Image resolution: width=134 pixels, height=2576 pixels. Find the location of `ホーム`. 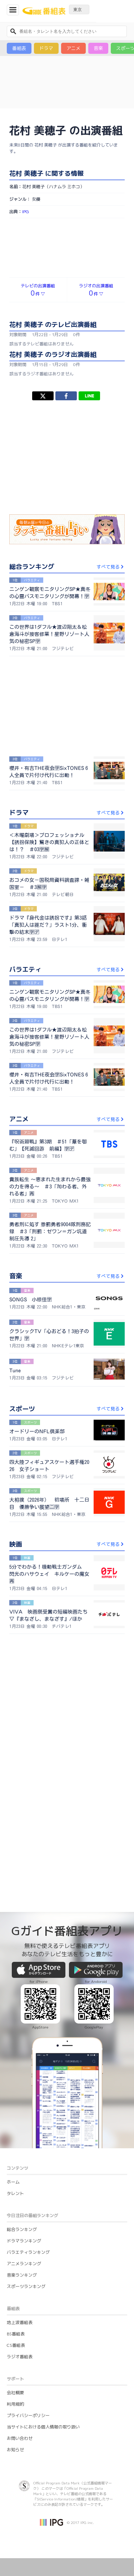

ホーム is located at coordinates (13, 2182).